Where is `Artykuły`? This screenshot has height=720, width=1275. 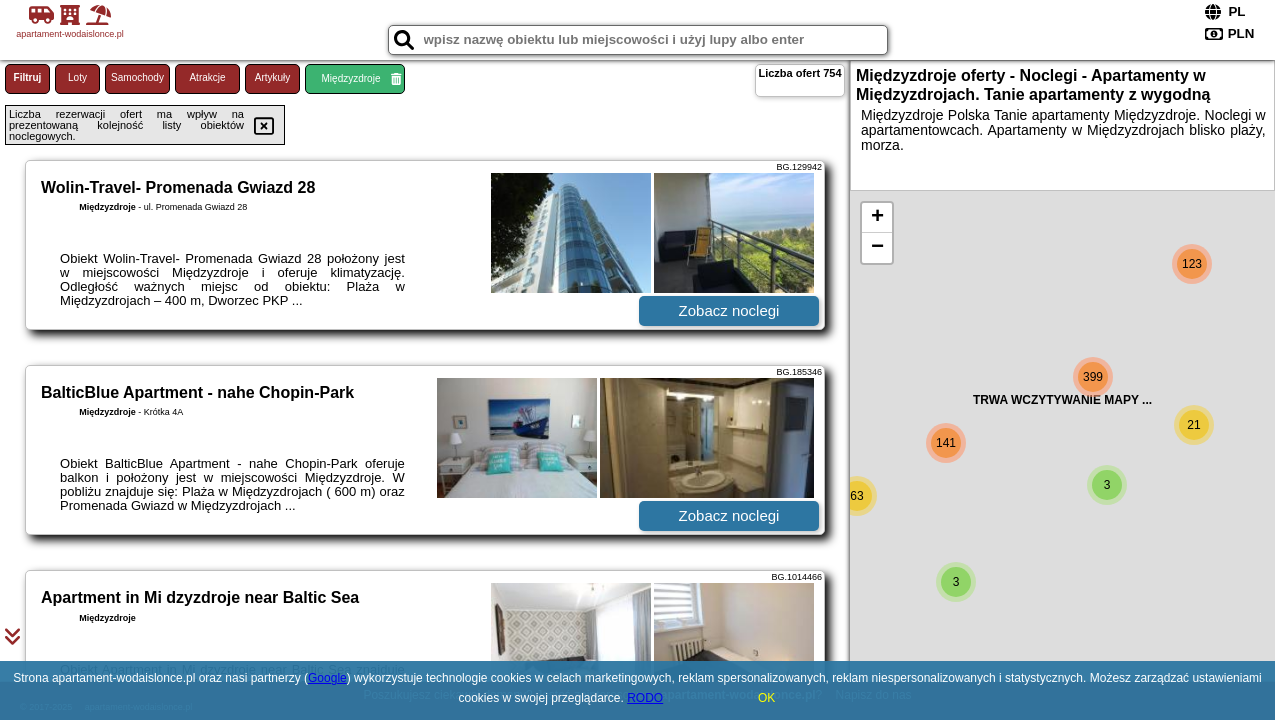
Artykuły is located at coordinates (273, 77).